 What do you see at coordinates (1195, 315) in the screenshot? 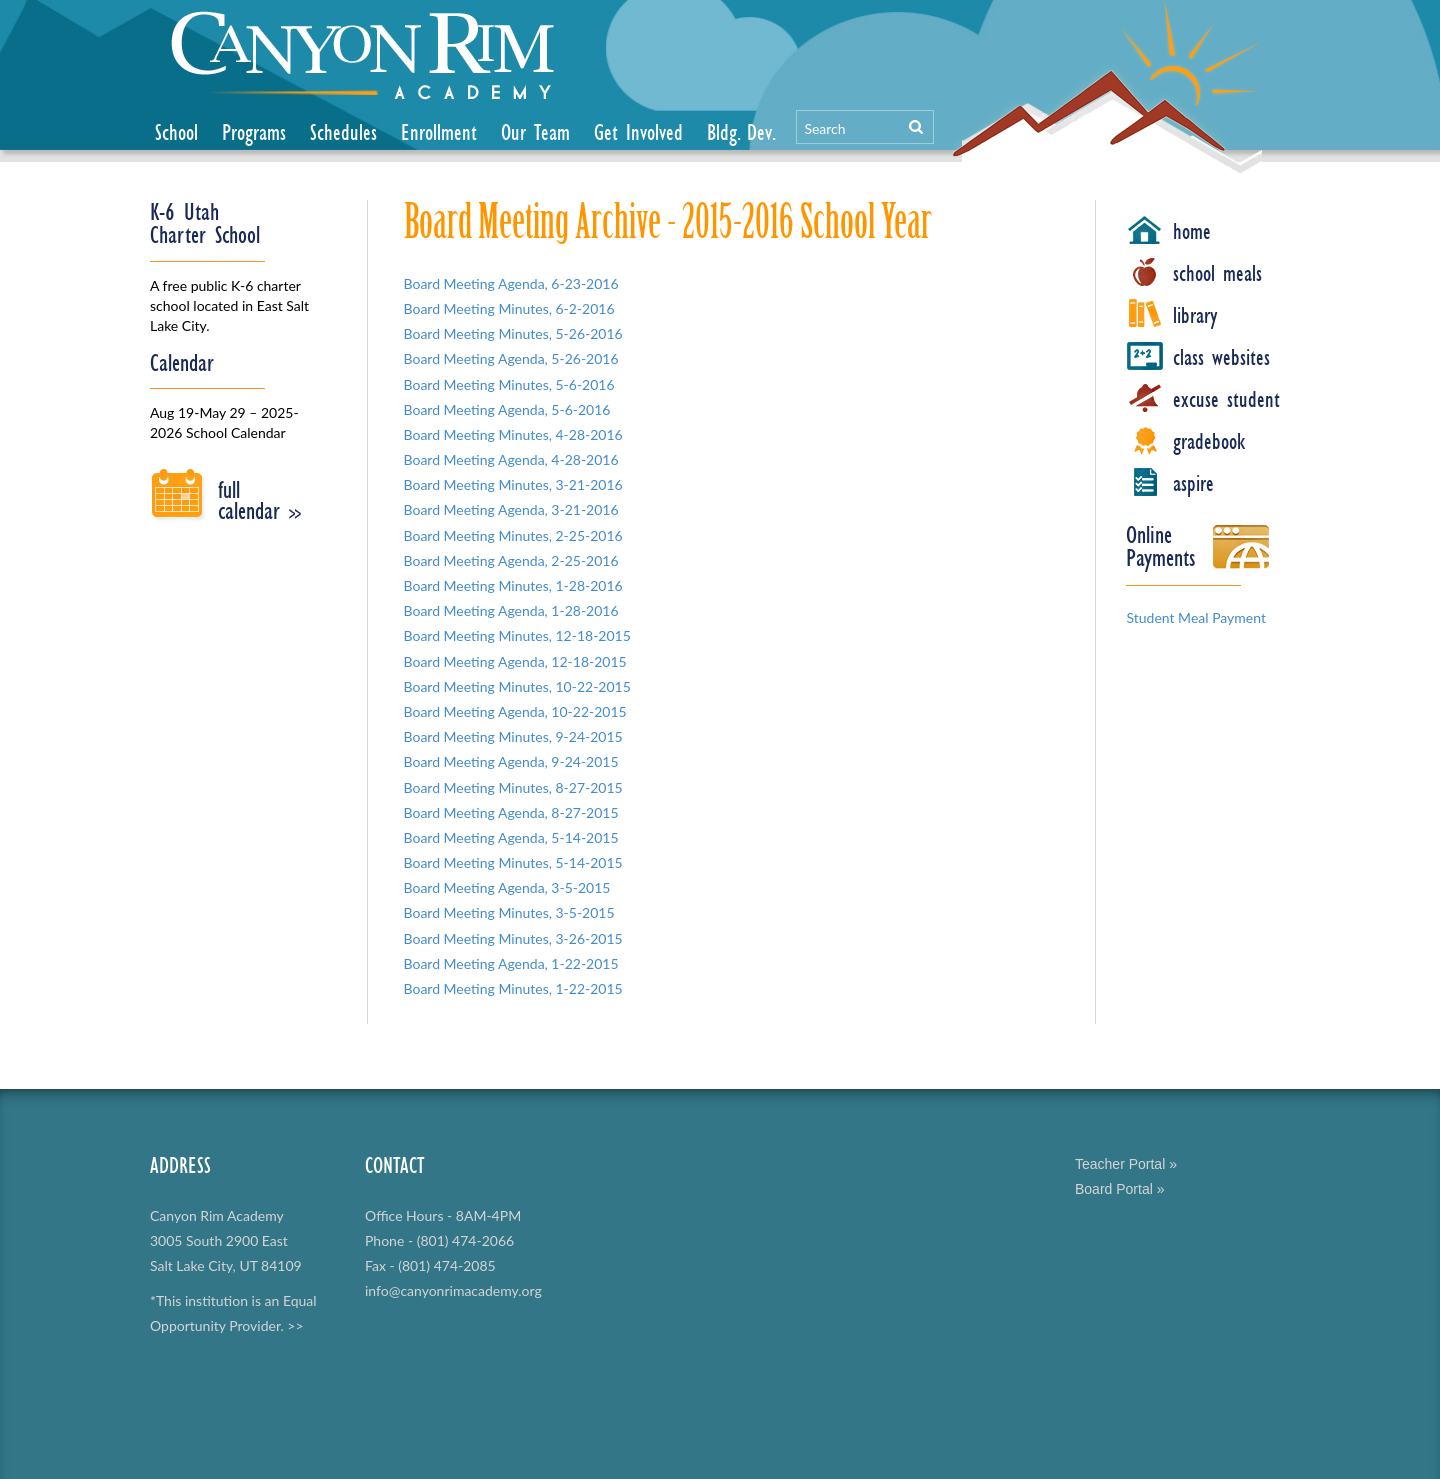
I see `library` at bounding box center [1195, 315].